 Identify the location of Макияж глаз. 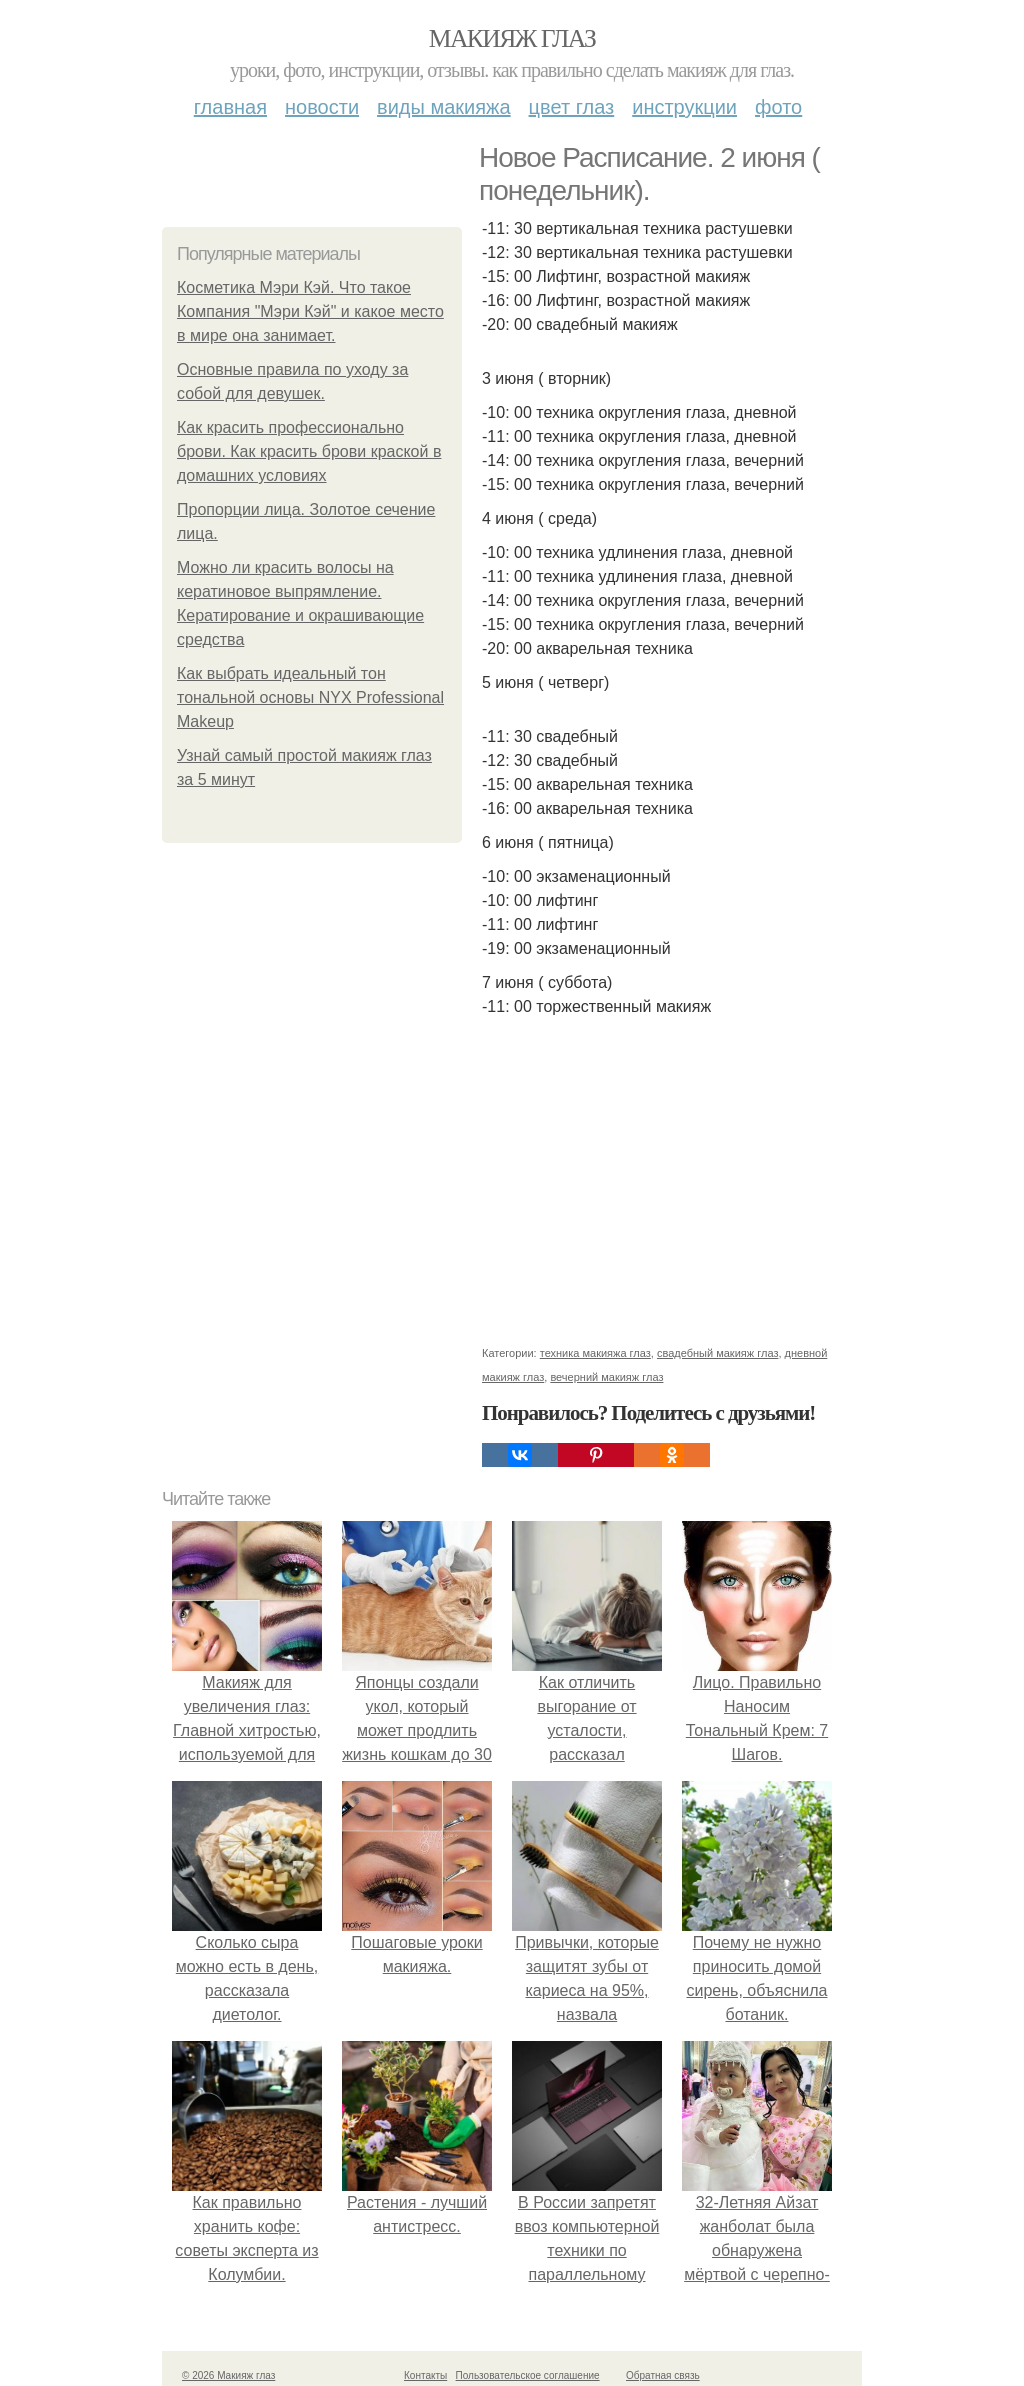
(512, 38).